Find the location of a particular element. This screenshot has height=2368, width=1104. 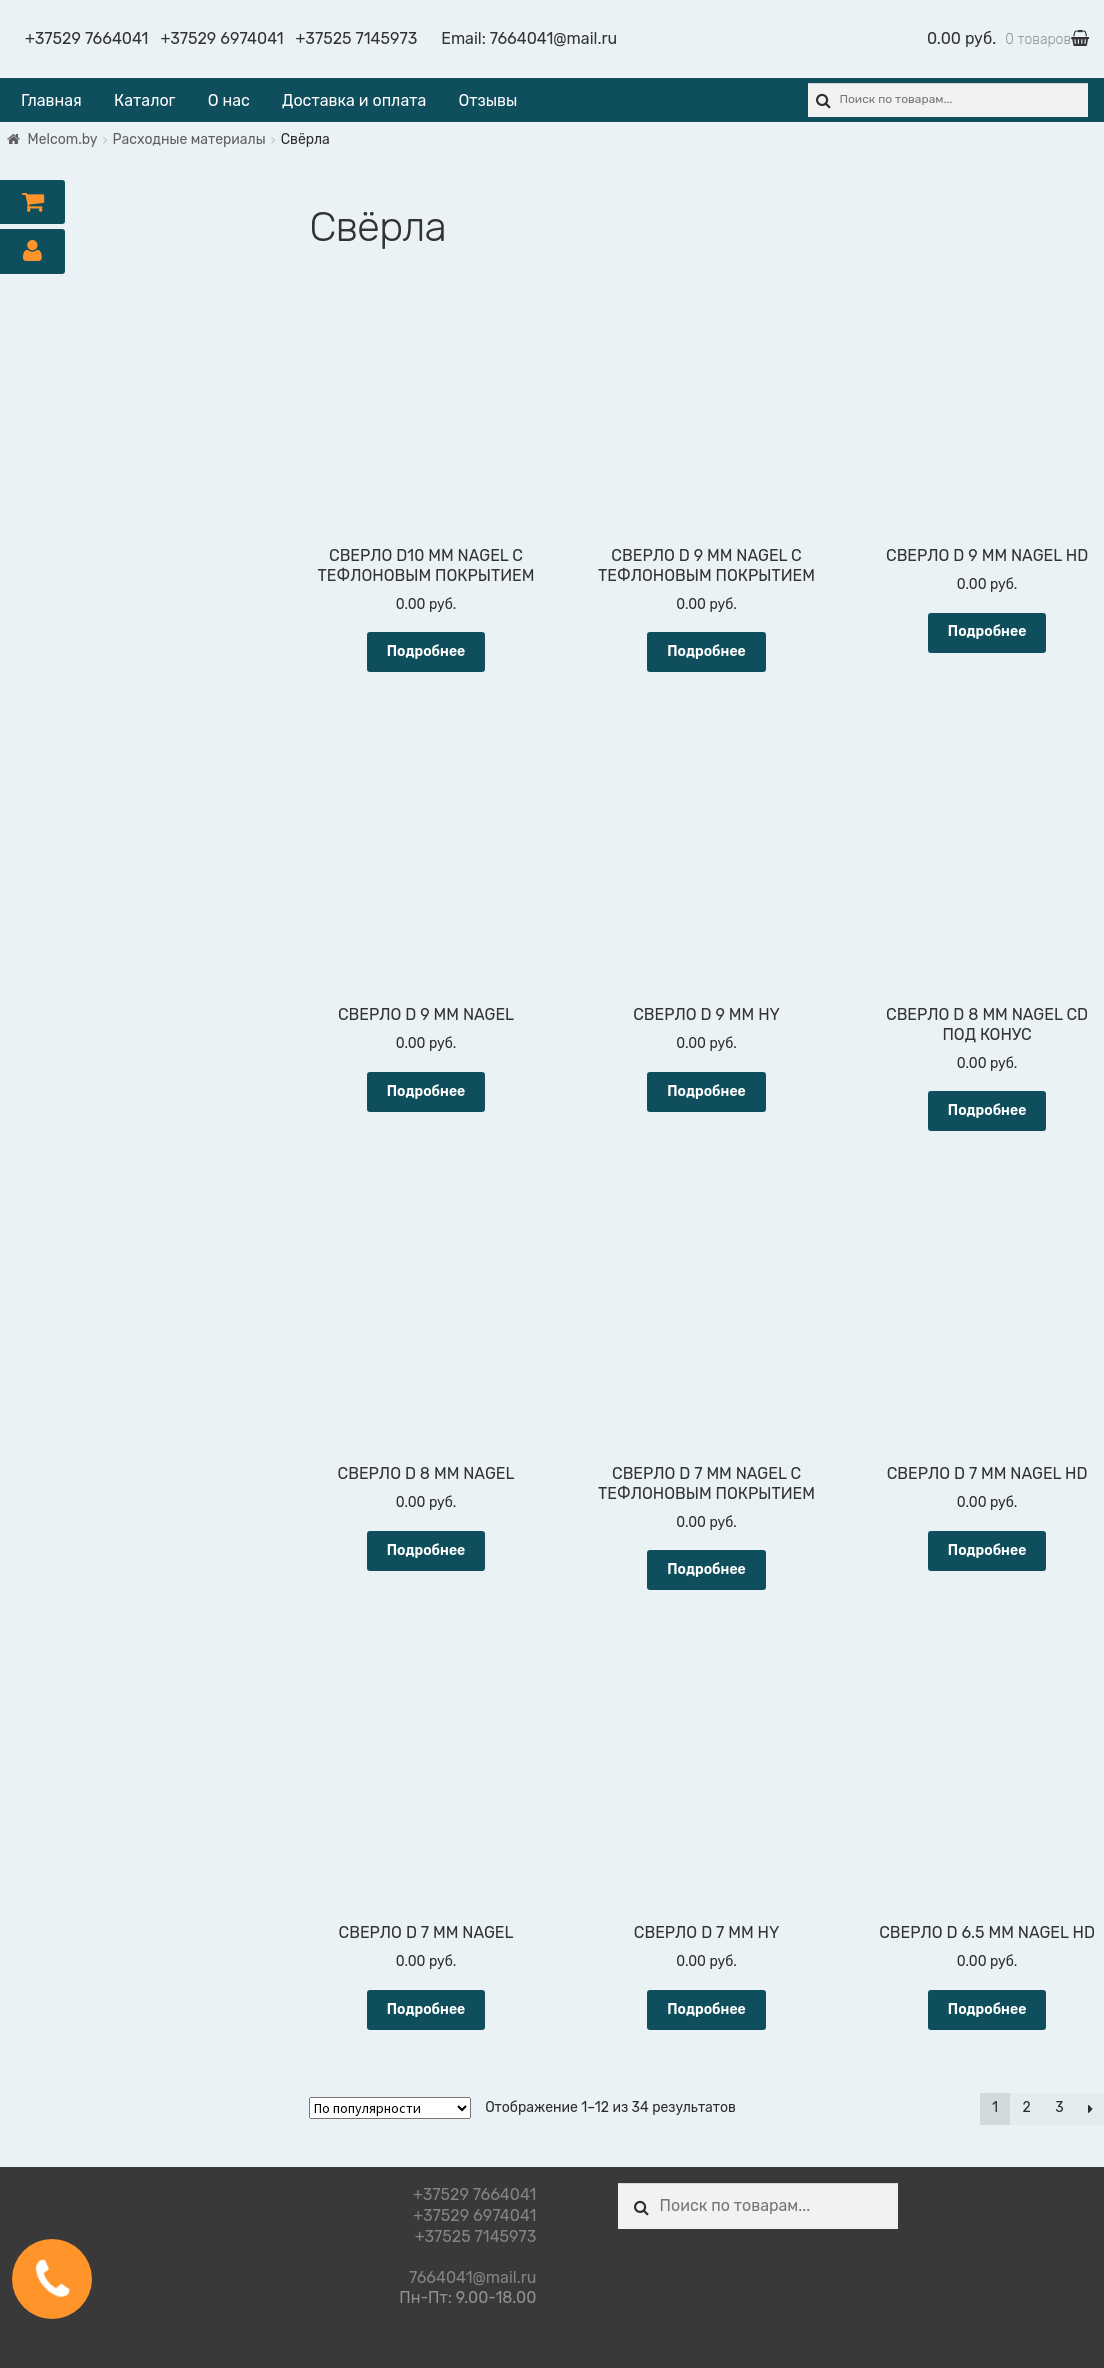

+37529 7664041 is located at coordinates (86, 38).